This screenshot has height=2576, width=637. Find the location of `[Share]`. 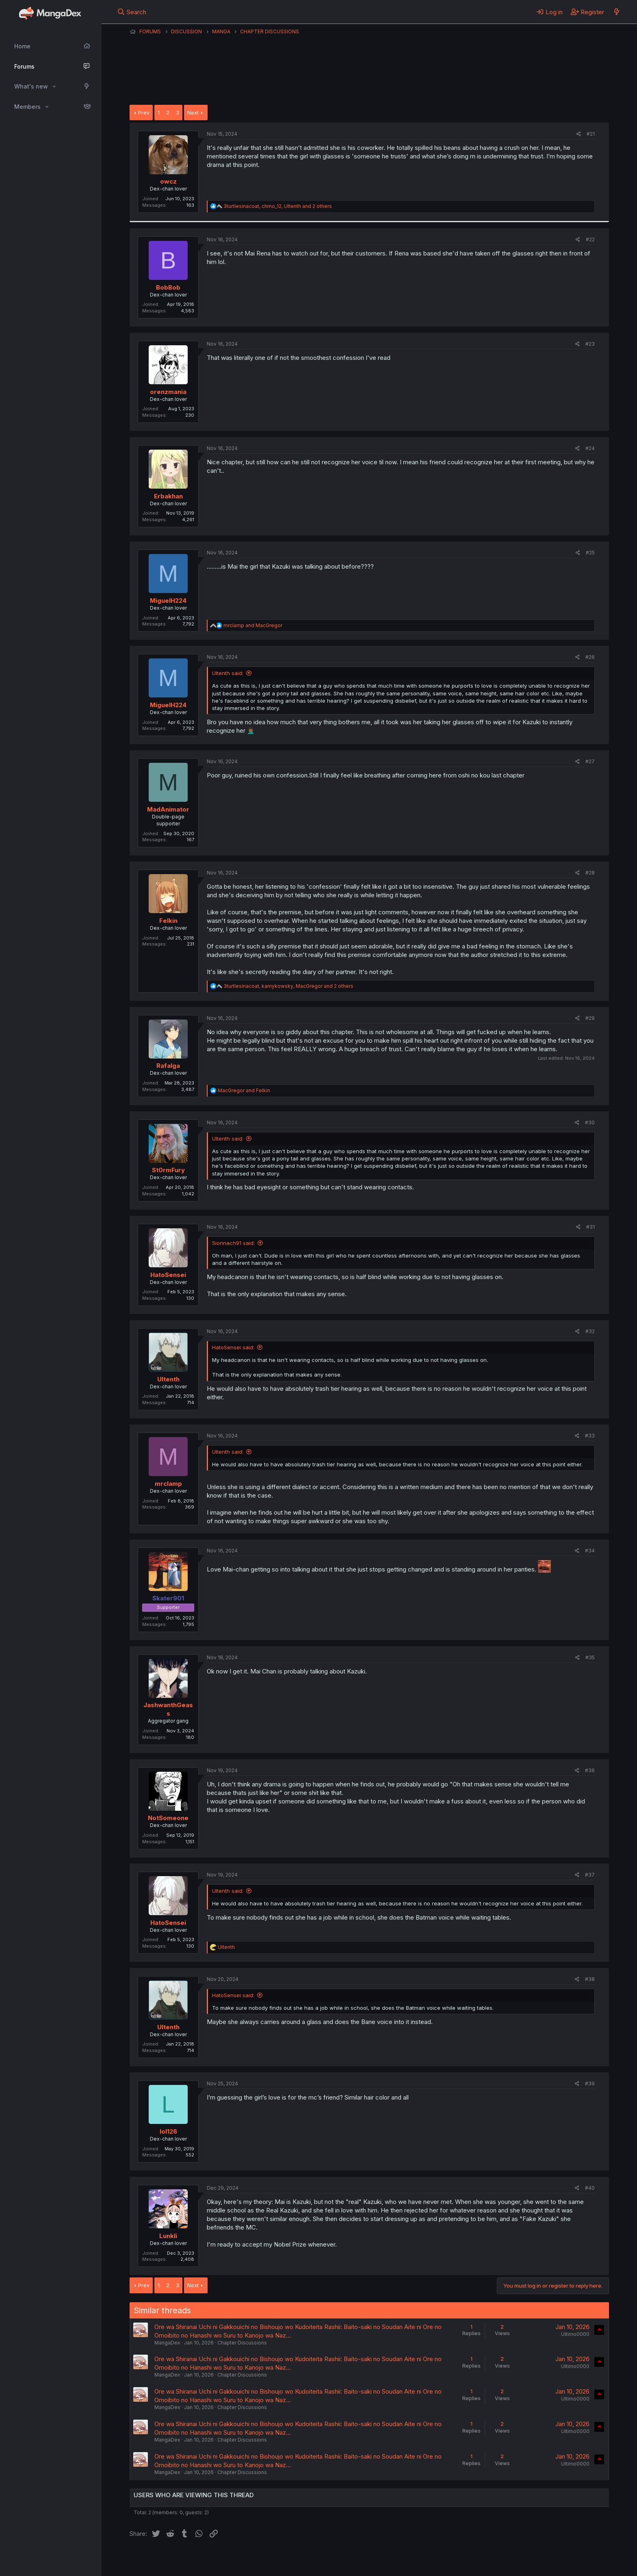

[Share] is located at coordinates (579, 134).